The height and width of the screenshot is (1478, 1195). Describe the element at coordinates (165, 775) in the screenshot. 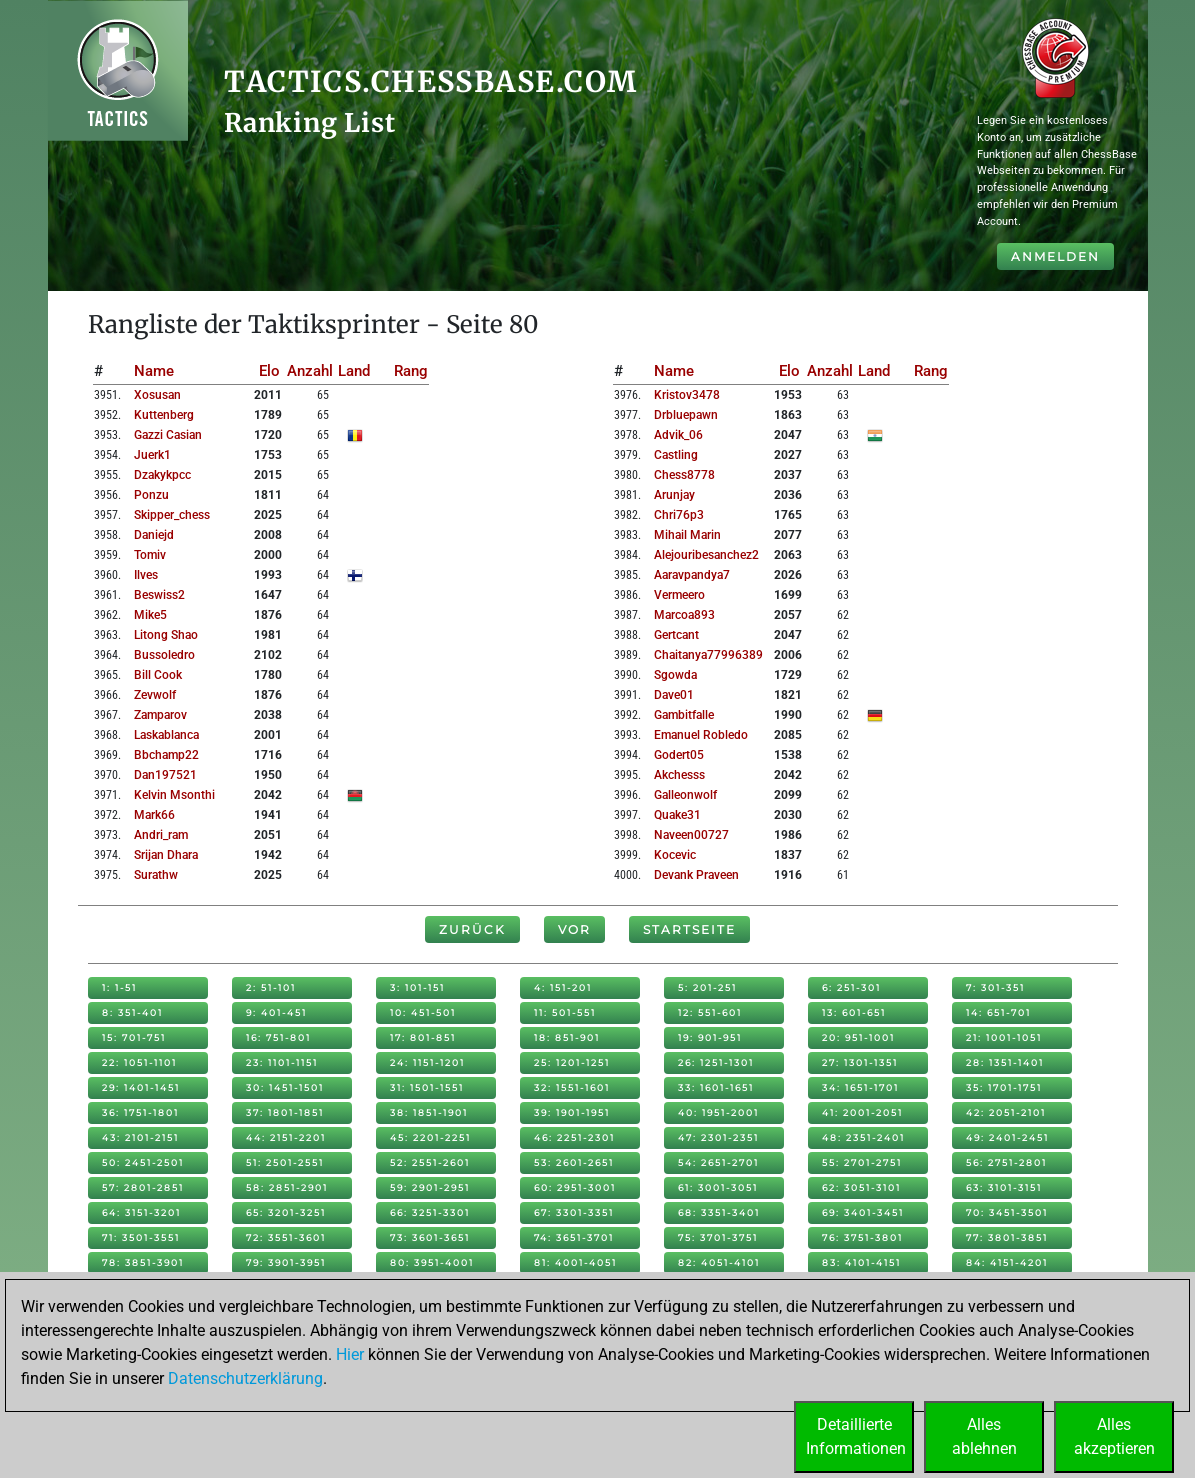

I see `dan197521` at that location.